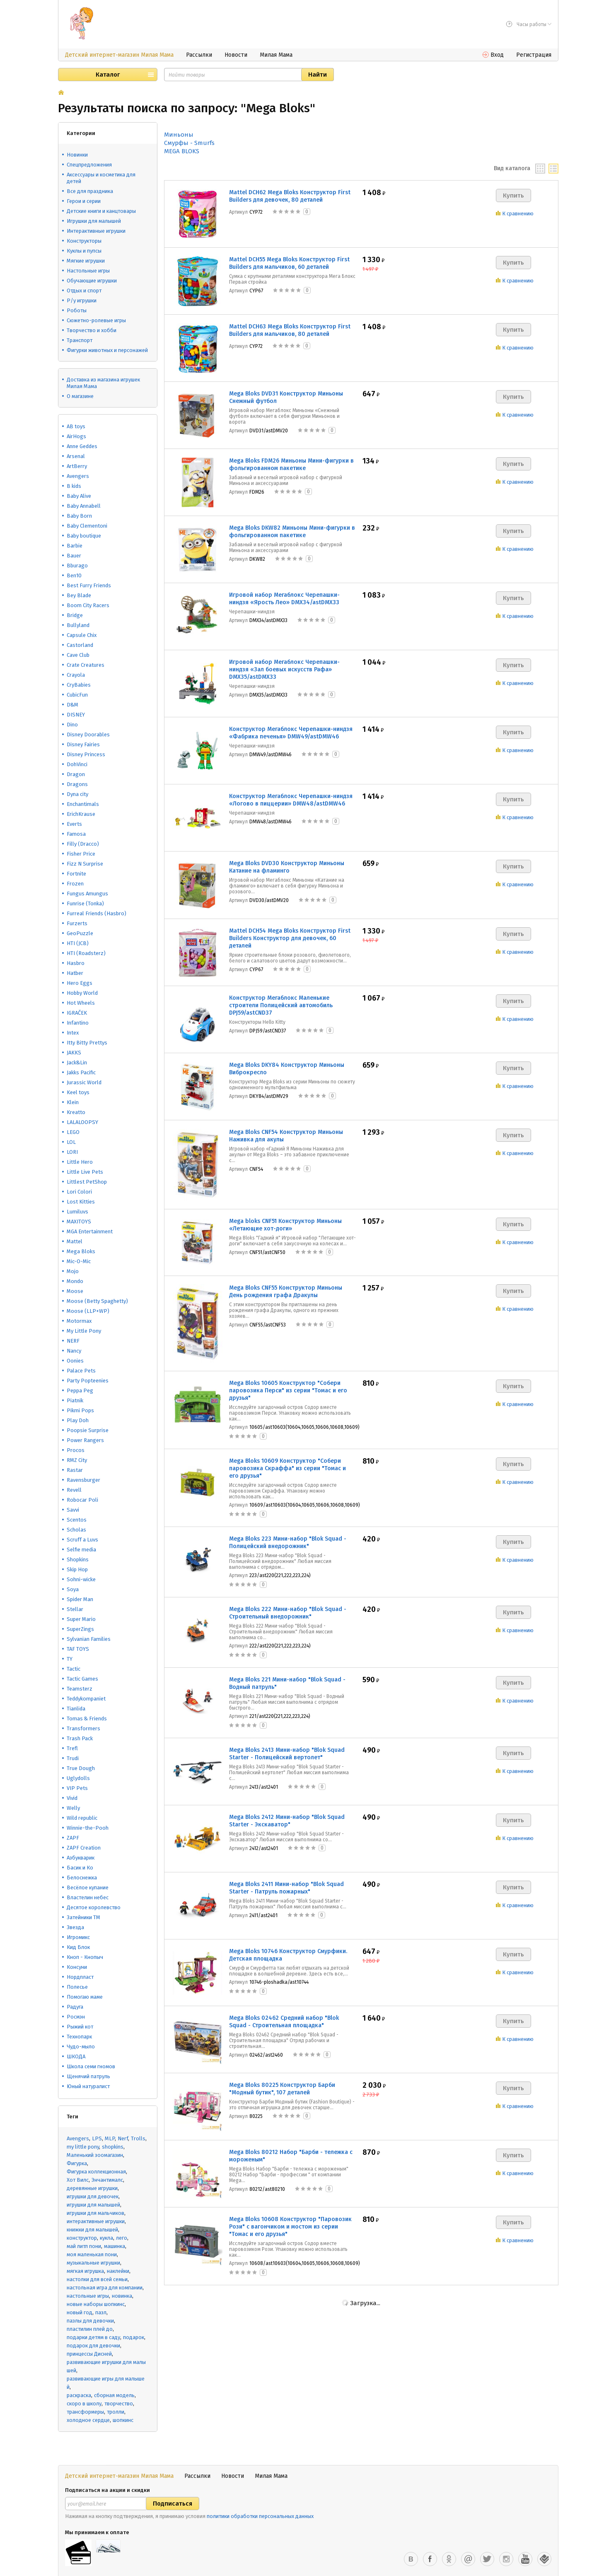 The width and height of the screenshot is (616, 2576). I want to click on Игровой набор Мегаблокс Черепашки-ниндзя «Зал боевых искусств Рафа» DMX35/astDMX33, so click(284, 669).